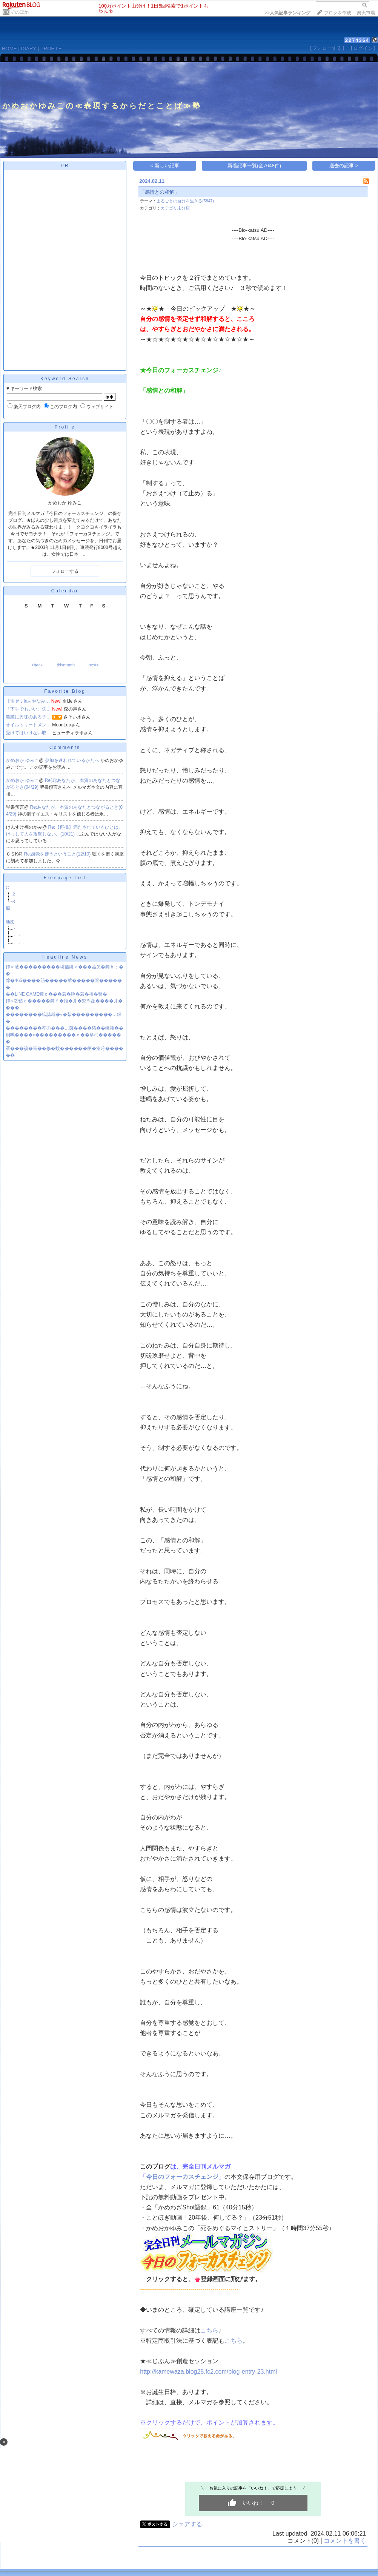  I want to click on カテゴリ未分類, so click(175, 208).